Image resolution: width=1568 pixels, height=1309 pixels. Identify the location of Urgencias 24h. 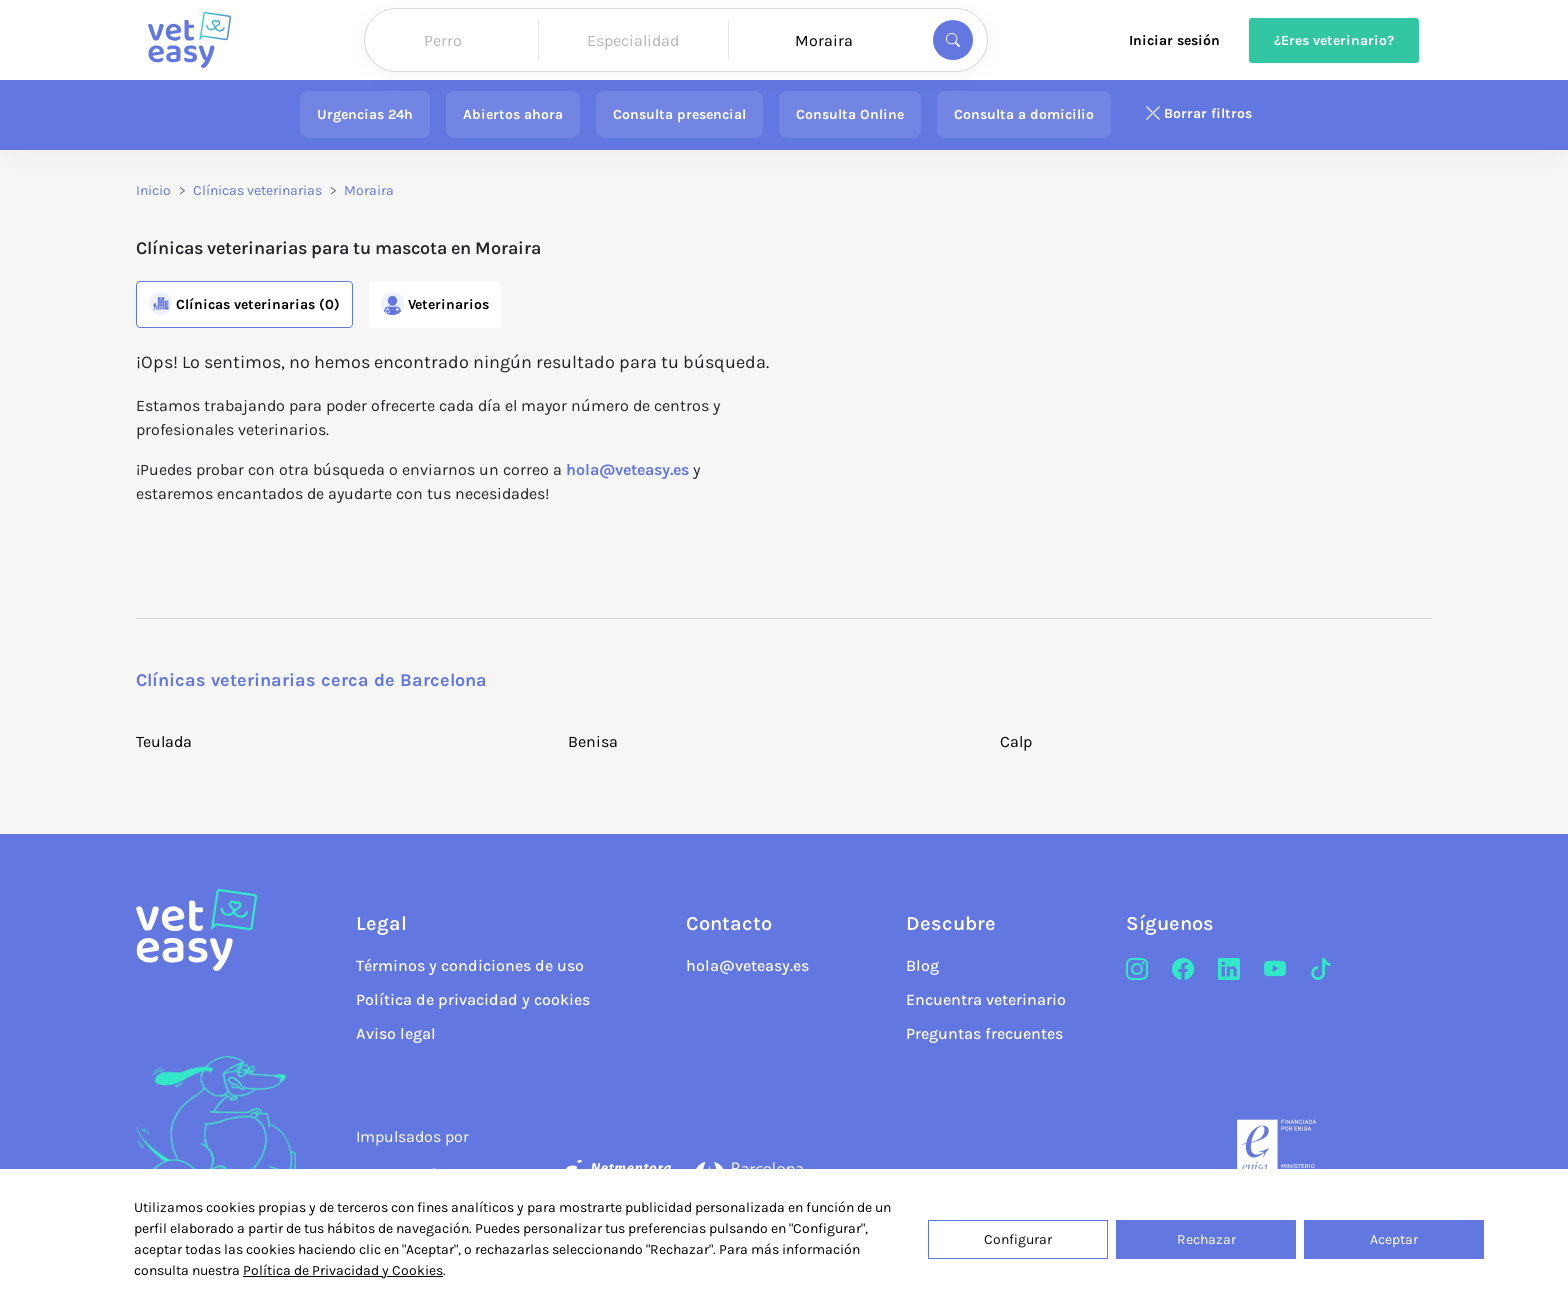
(365, 114).